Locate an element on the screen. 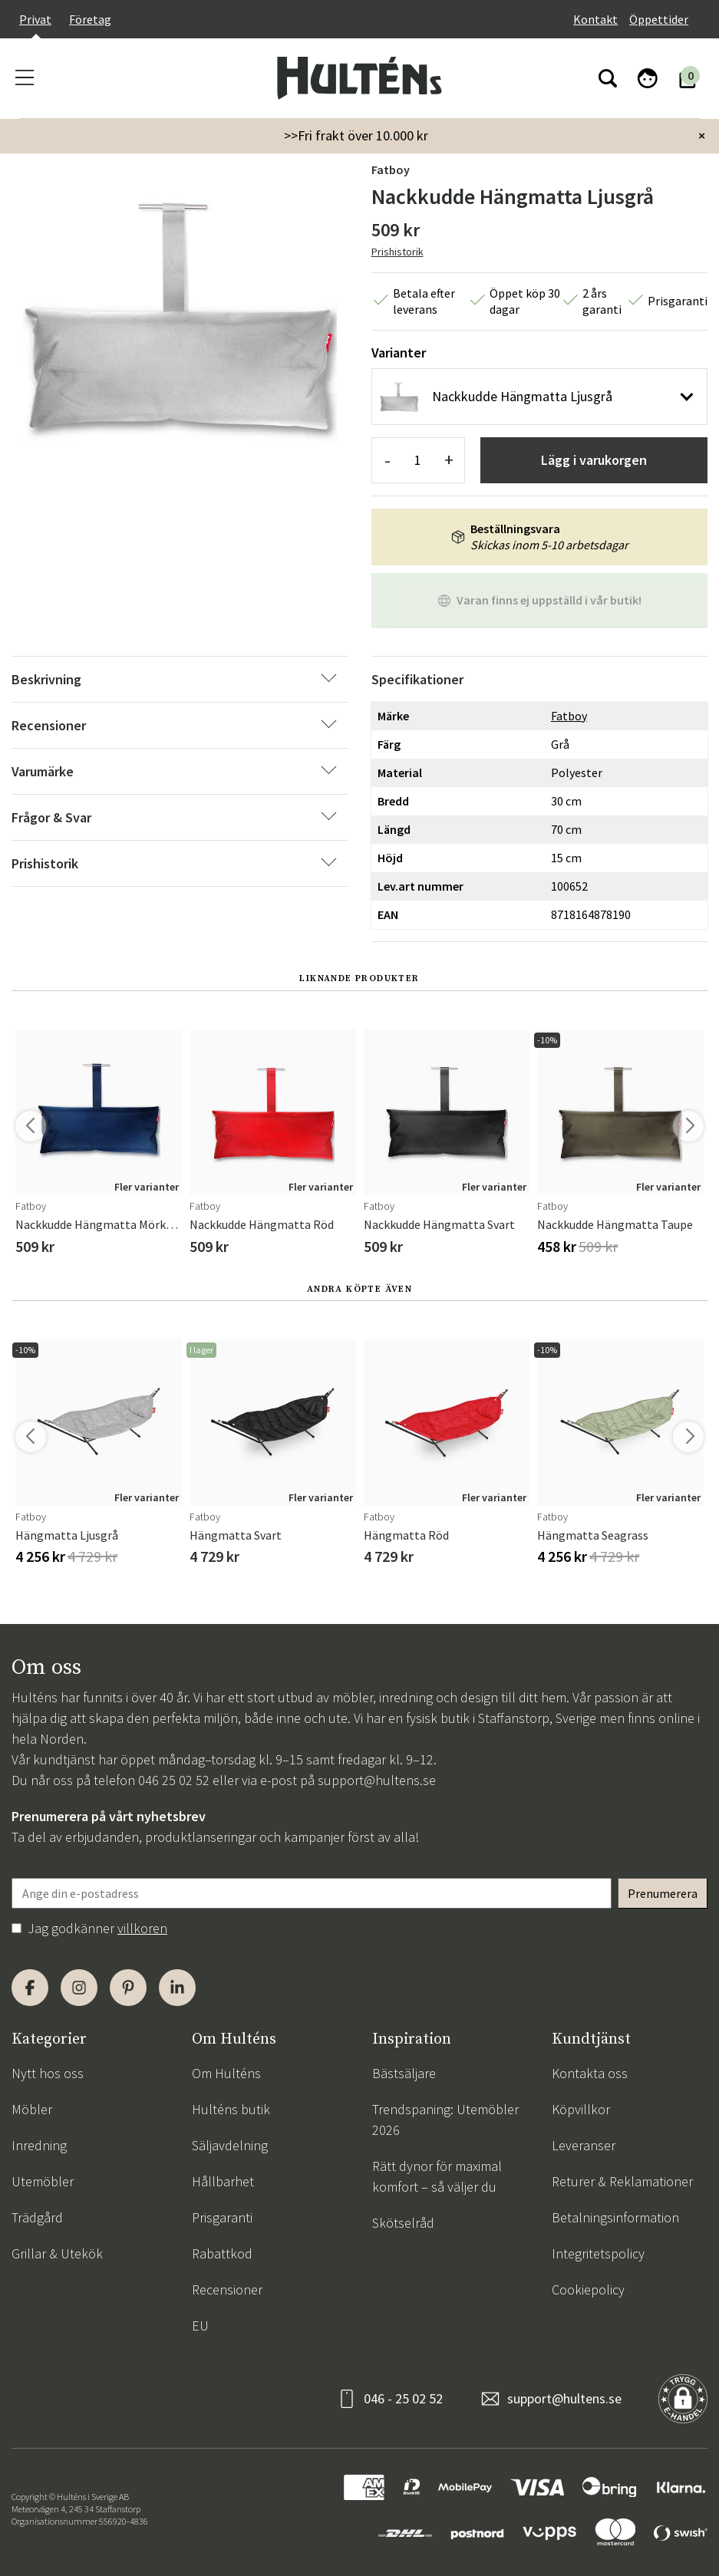 Image resolution: width=719 pixels, height=2576 pixels. [Facebook] is located at coordinates (30, 1987).